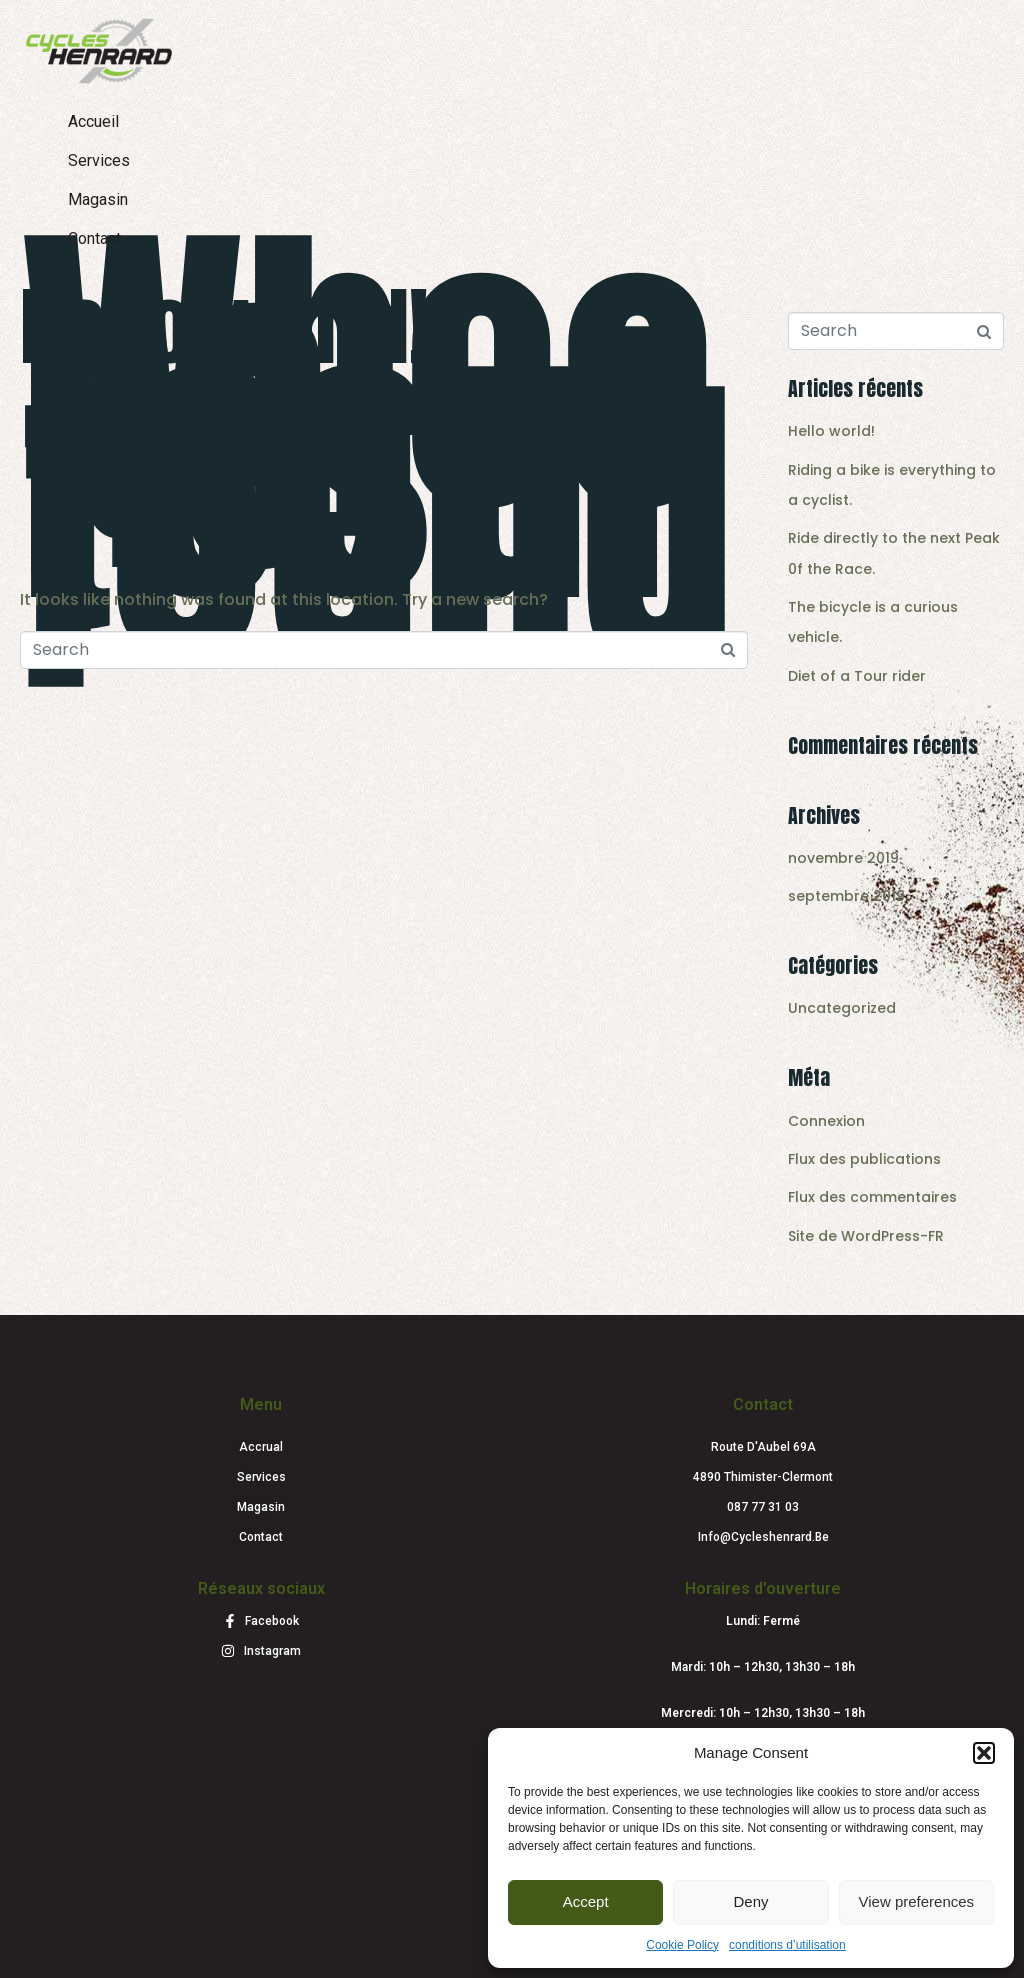 This screenshot has height=1978, width=1024. Describe the element at coordinates (866, 1236) in the screenshot. I see `Site de WordPress-FR` at that location.